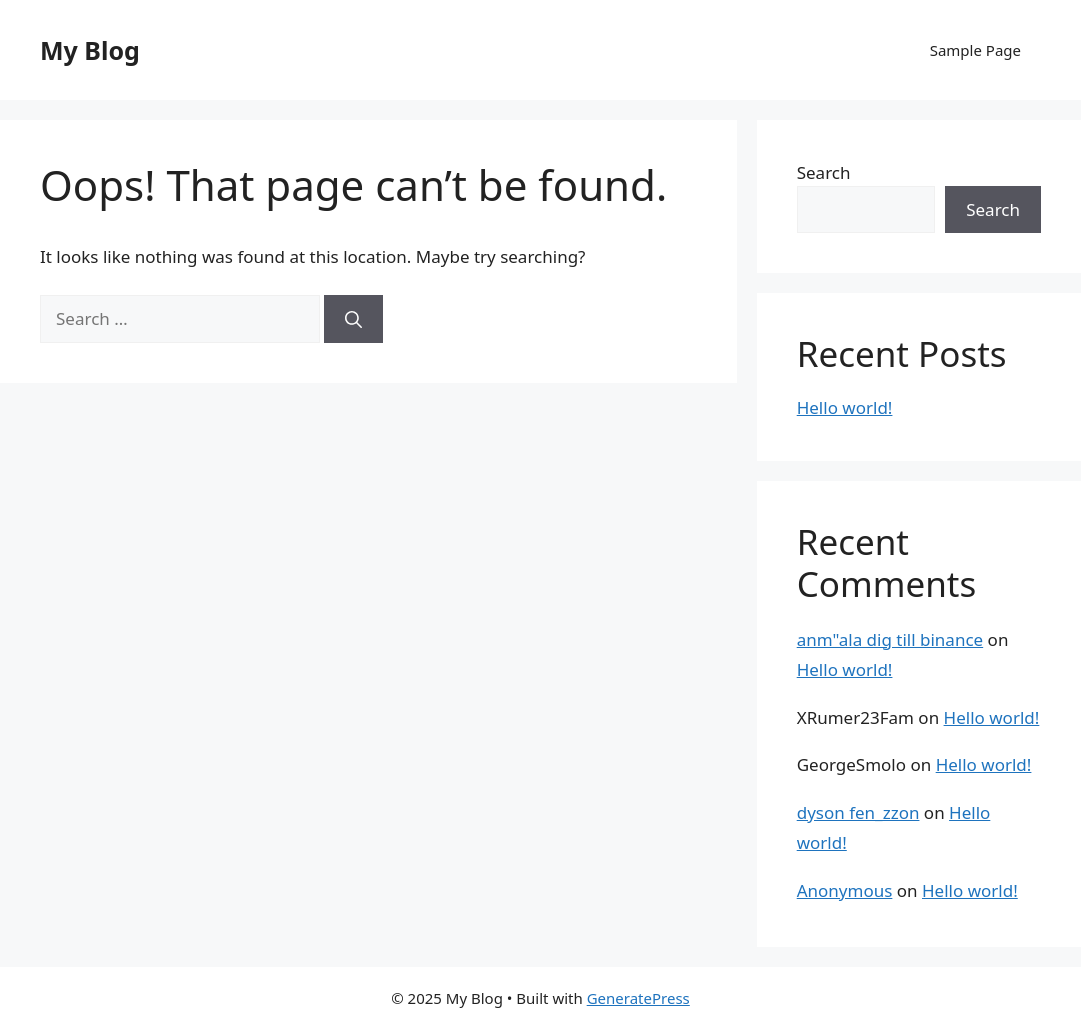 This screenshot has width=1081, height=1029. I want to click on Hello world!, so click(845, 407).